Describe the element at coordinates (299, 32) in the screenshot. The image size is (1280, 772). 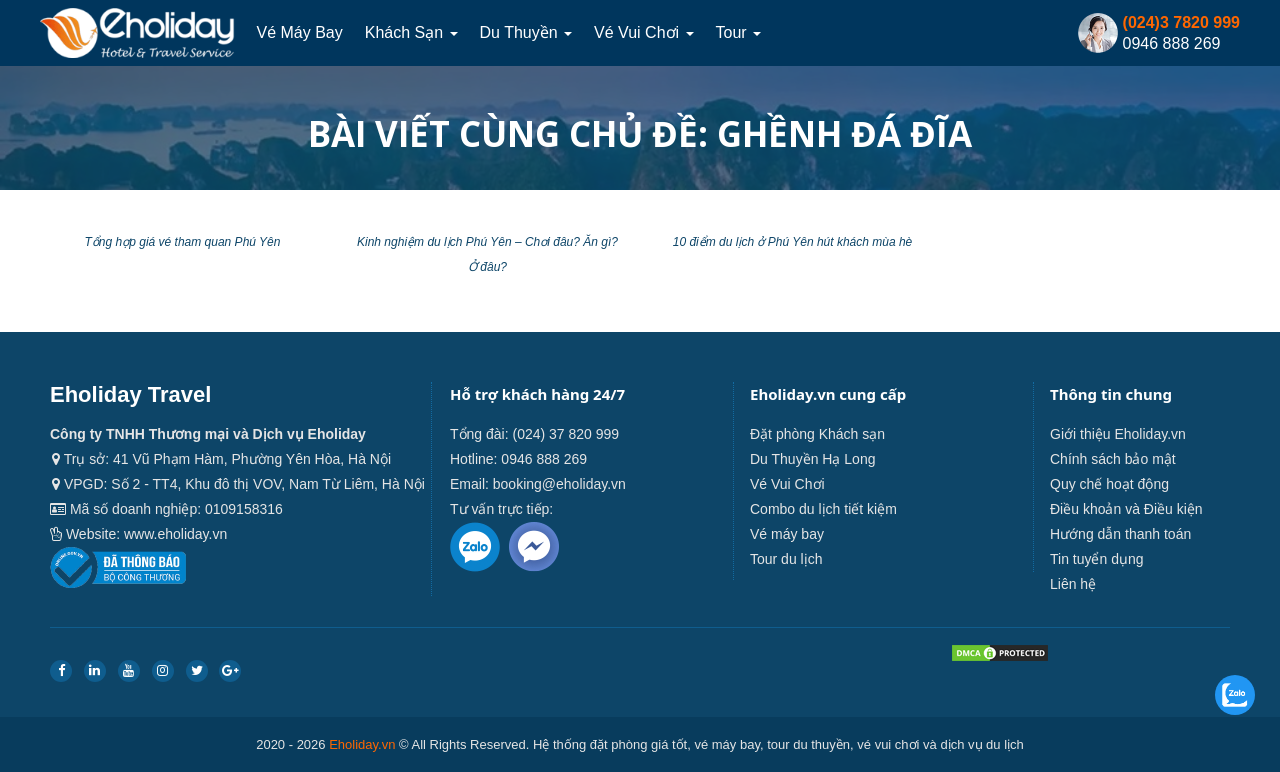
I see `Vé máy bay` at that location.